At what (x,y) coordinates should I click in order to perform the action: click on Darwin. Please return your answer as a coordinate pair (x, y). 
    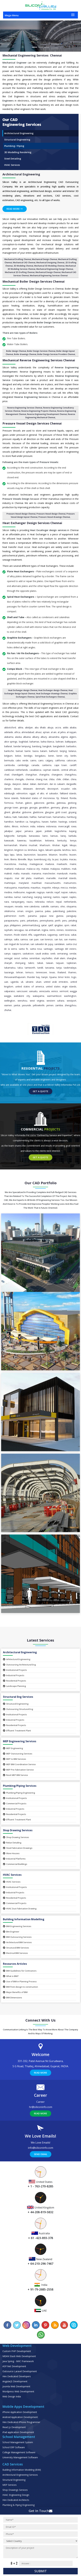
    Looking at the image, I should click on (7, 788).